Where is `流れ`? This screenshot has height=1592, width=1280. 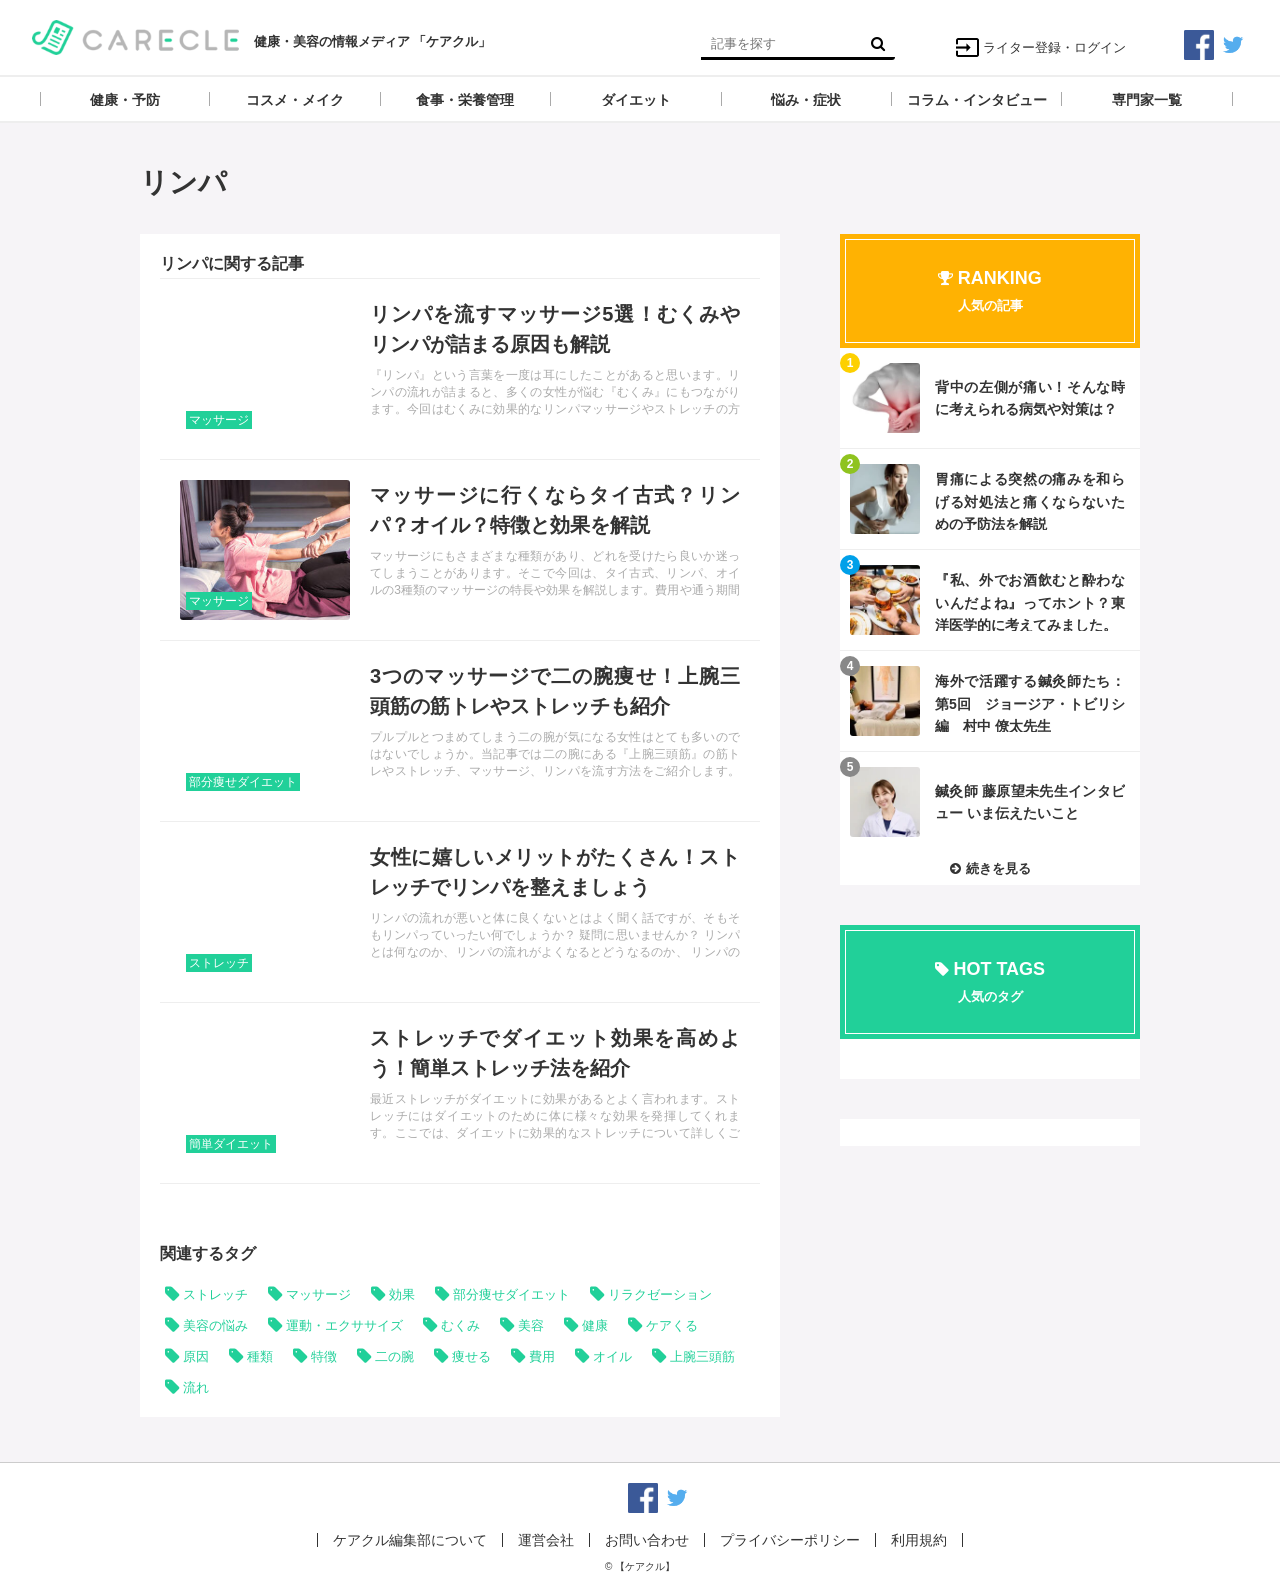 流れ is located at coordinates (196, 1387).